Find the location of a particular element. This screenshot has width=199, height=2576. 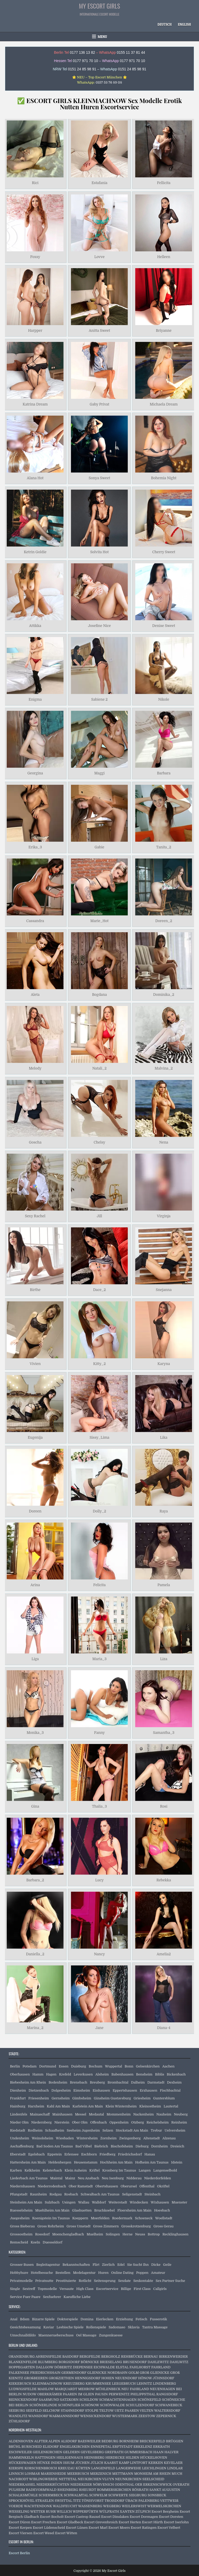

Seeheim Jugenheim is located at coordinates (83, 2130).